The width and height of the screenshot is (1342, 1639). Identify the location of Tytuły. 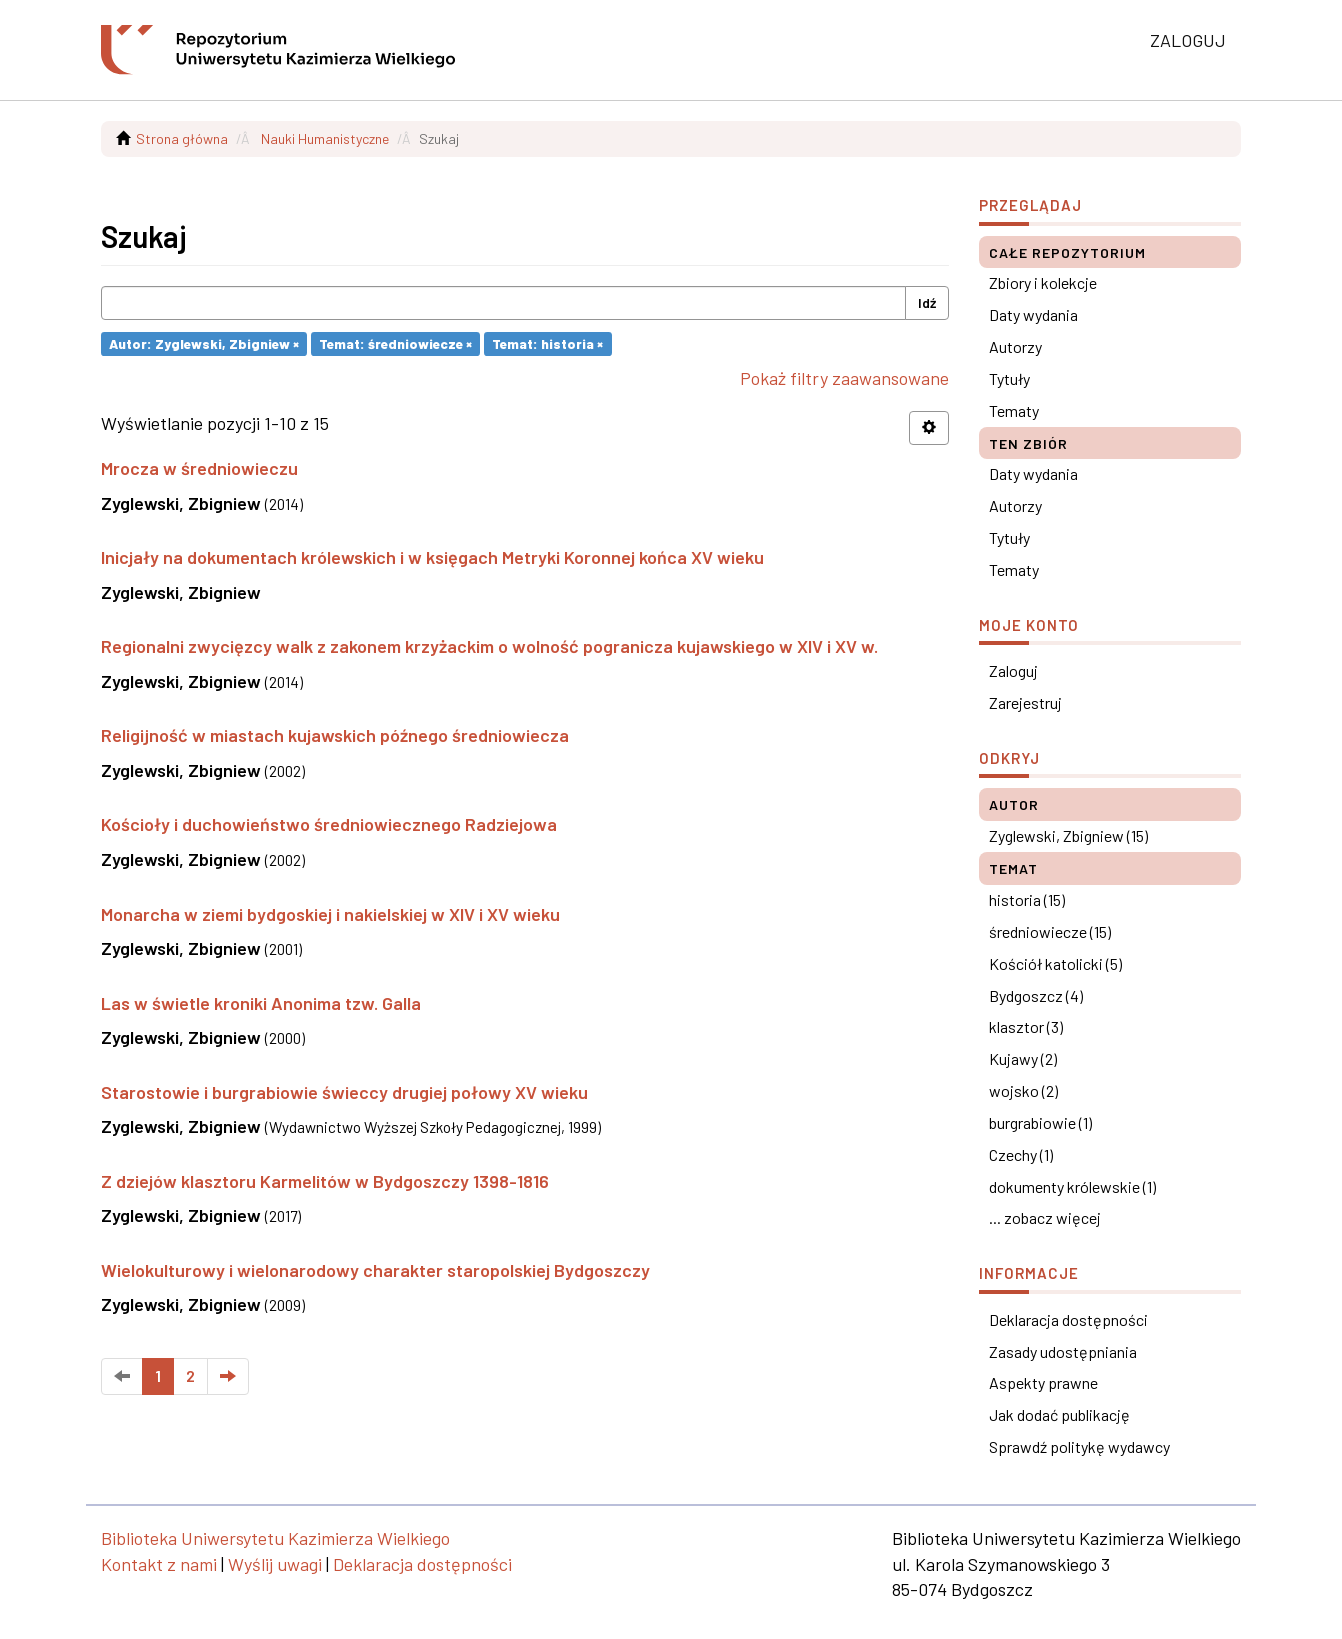
(1009, 378).